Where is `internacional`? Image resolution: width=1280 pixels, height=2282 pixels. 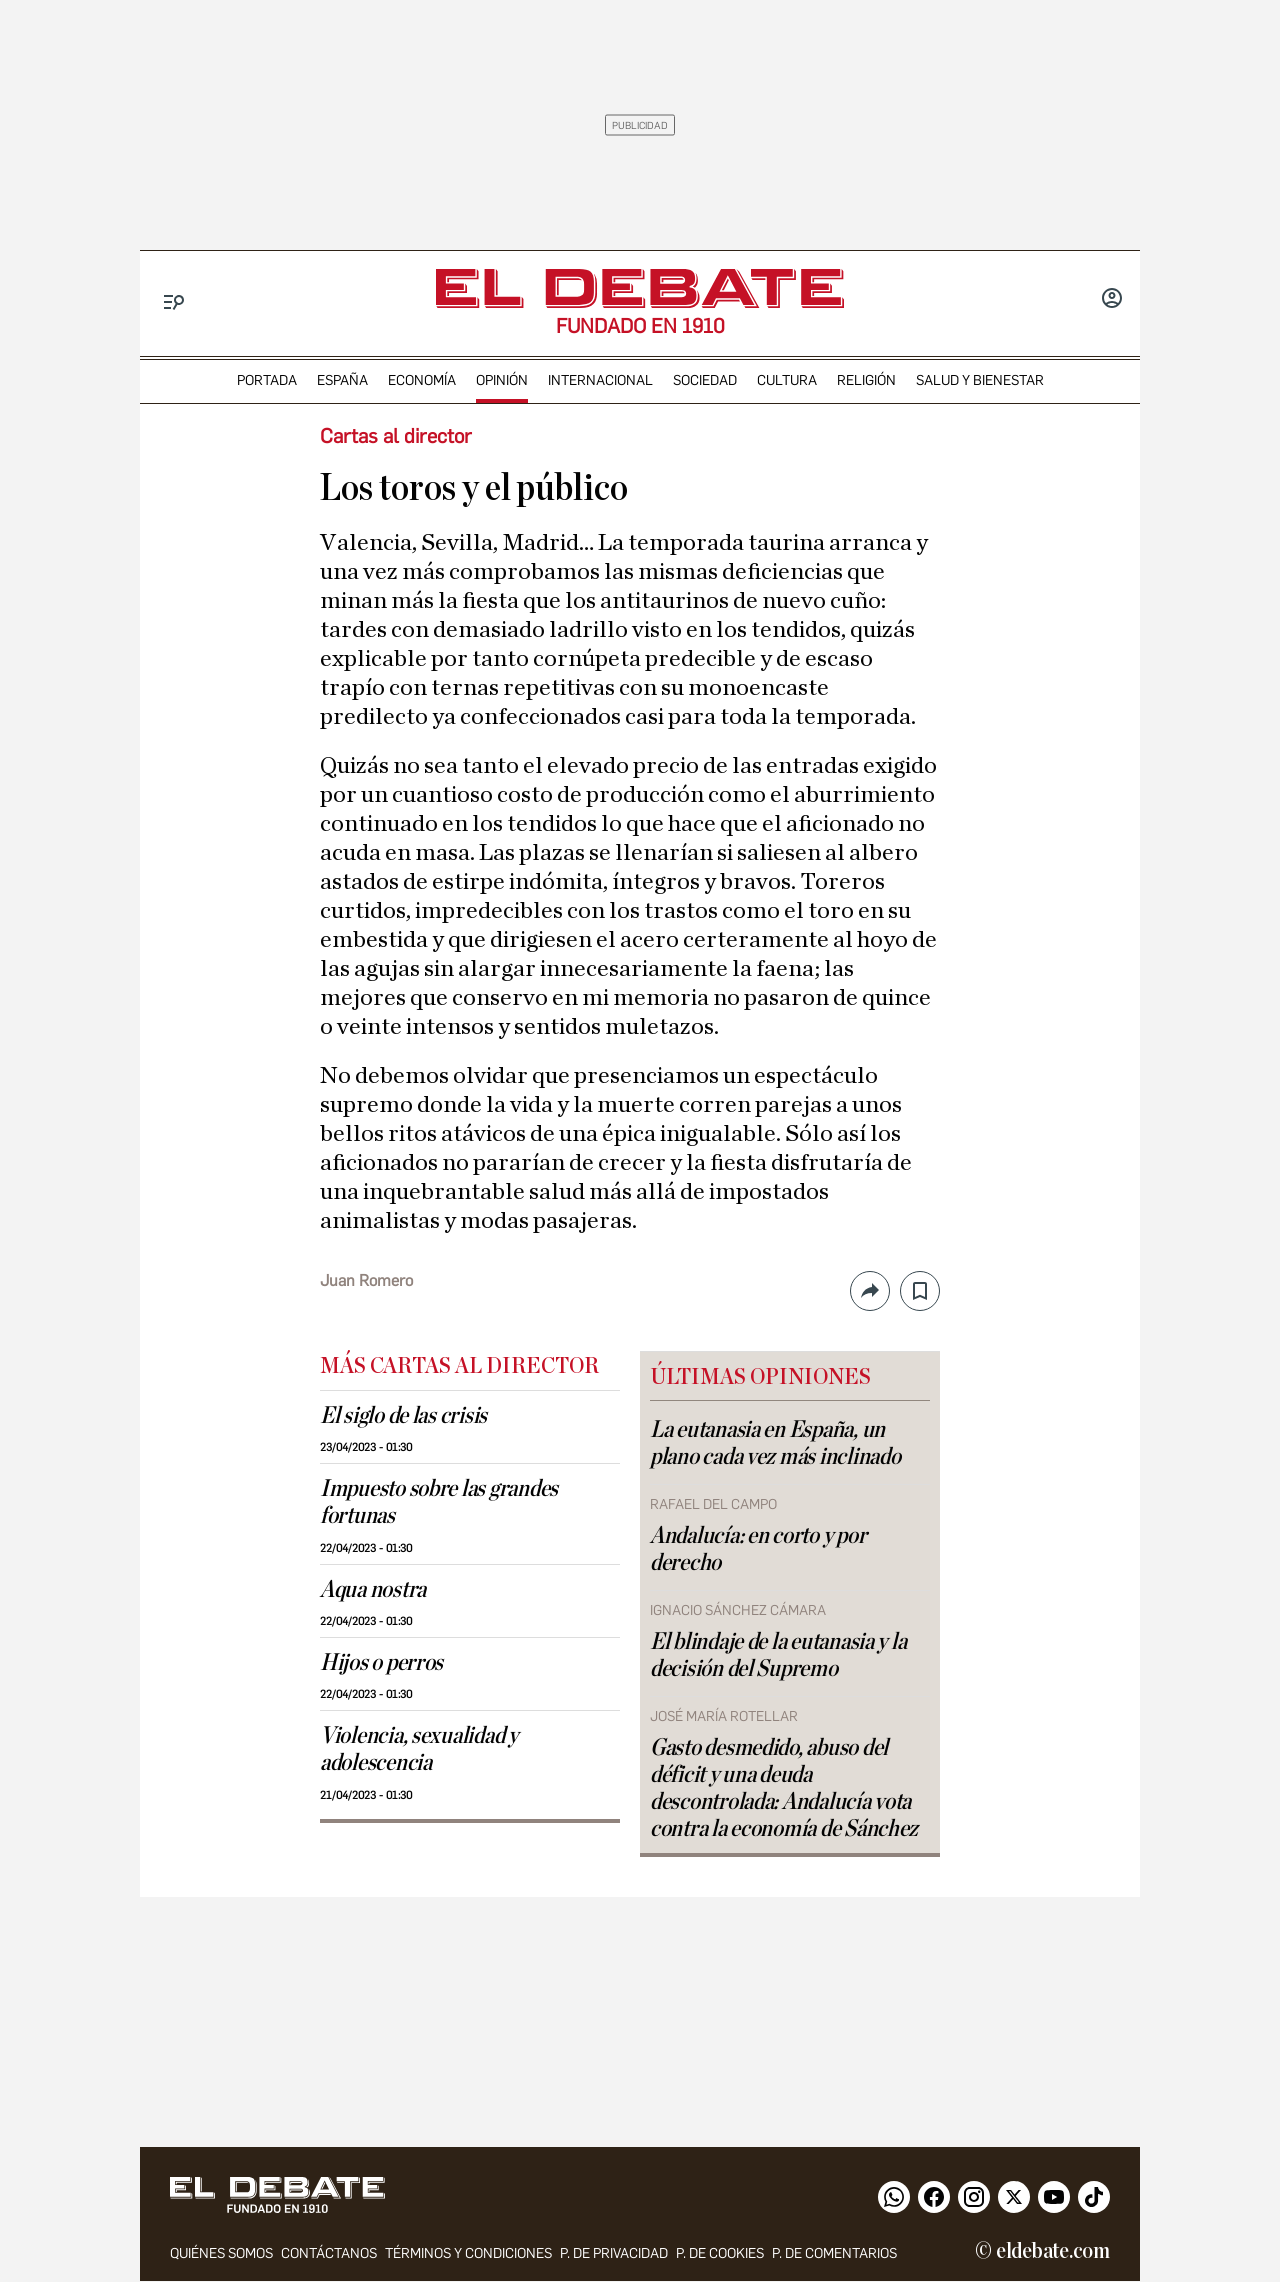
internacional is located at coordinates (600, 380).